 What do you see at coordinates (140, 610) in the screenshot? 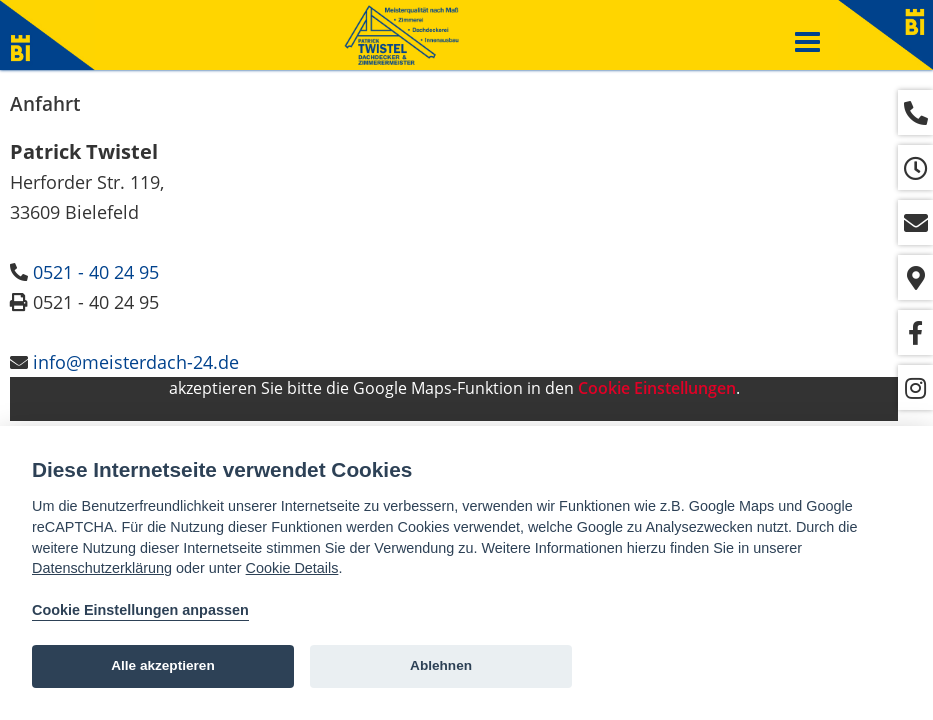
I see `Cookie Einstellungen anpassen` at bounding box center [140, 610].